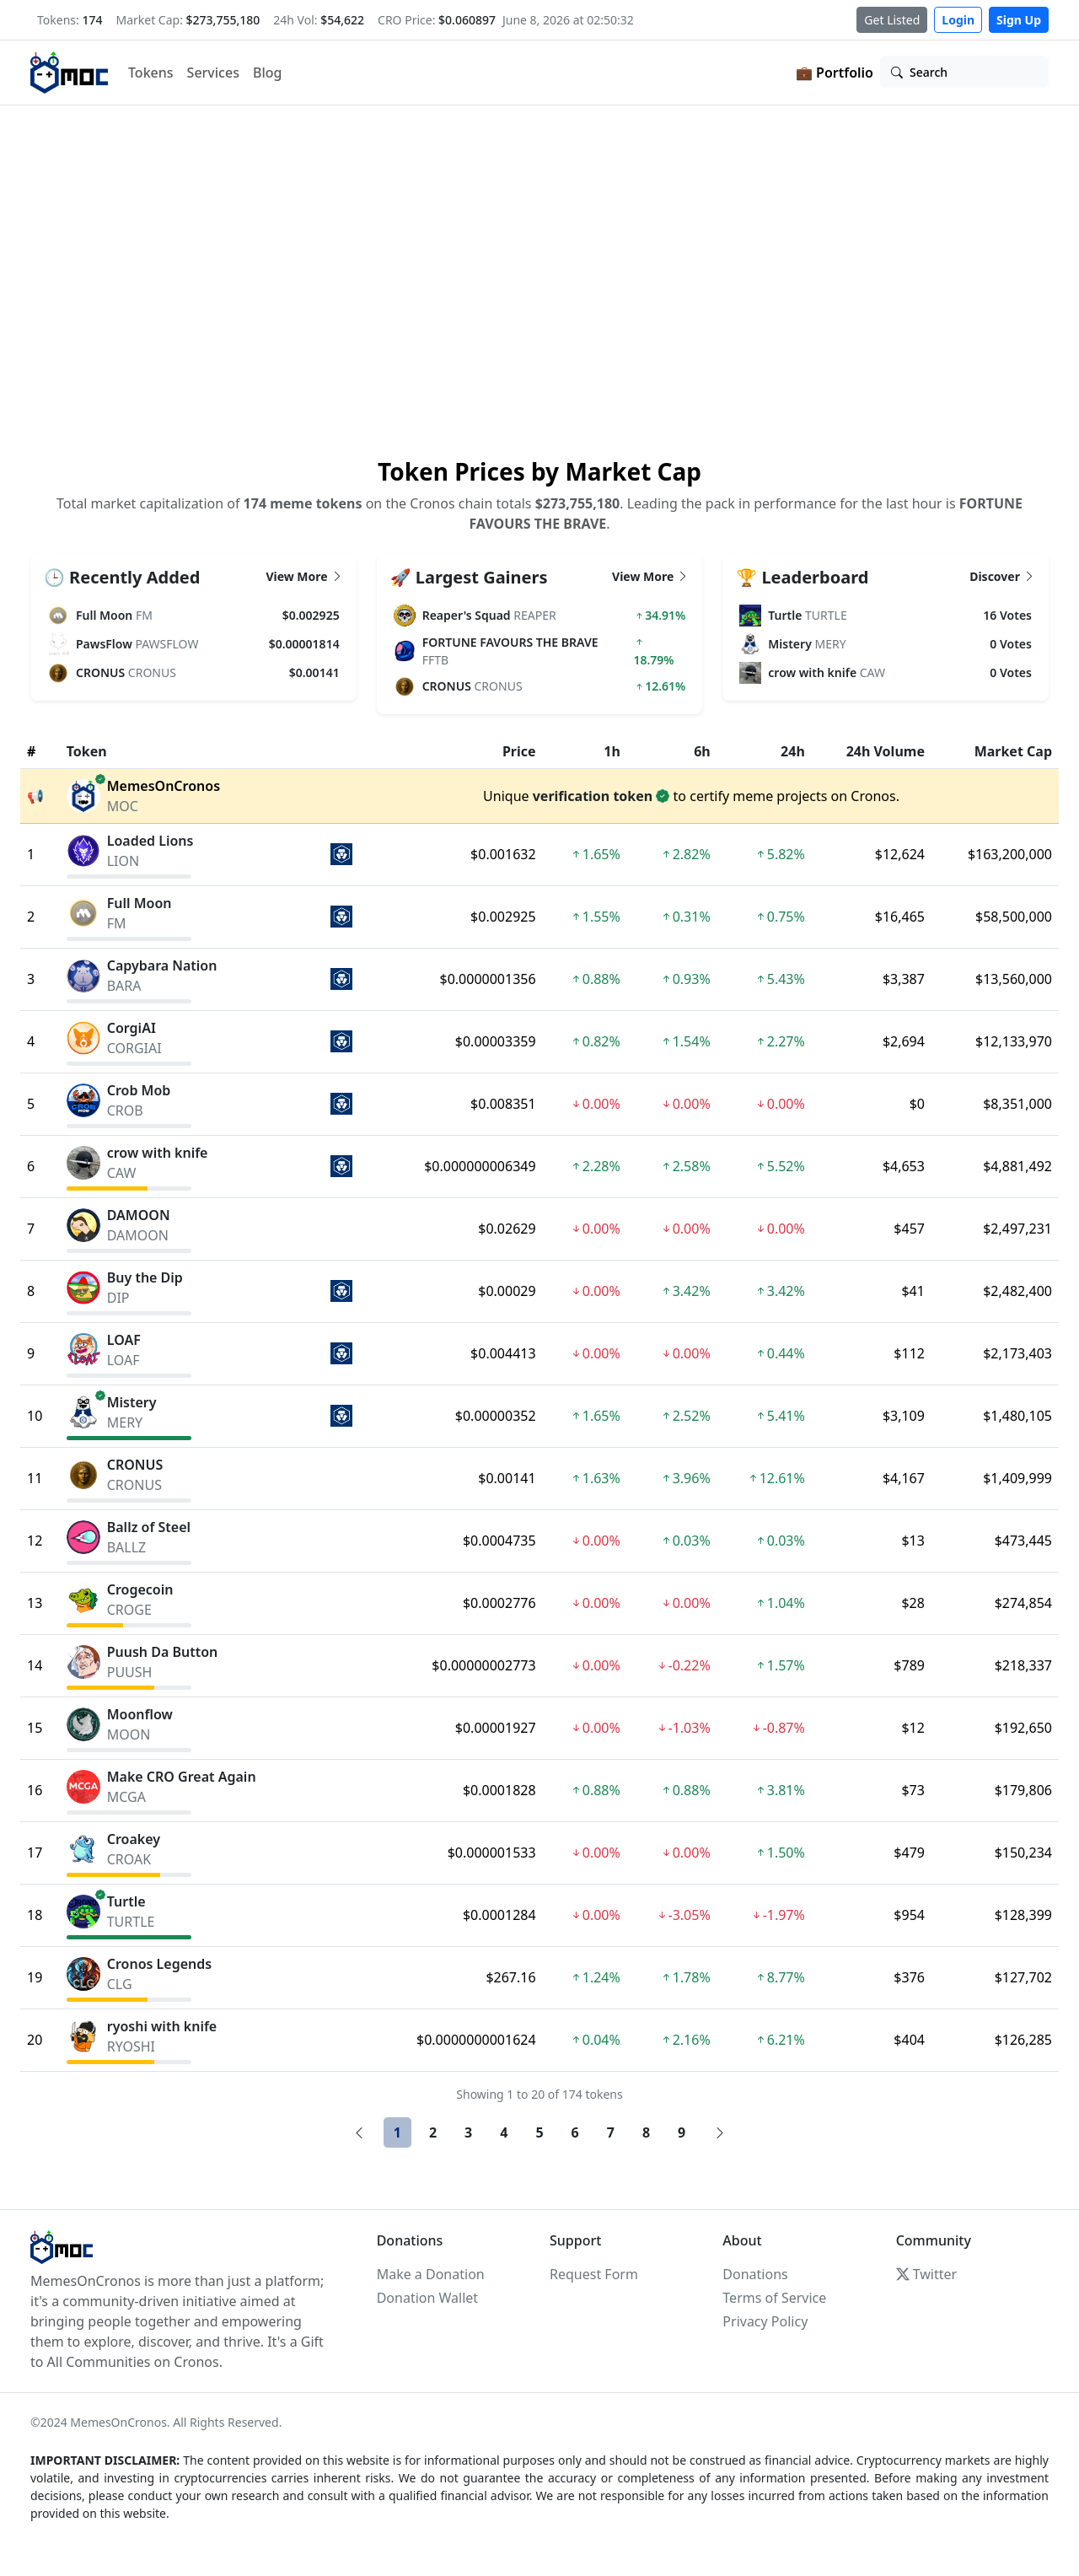  What do you see at coordinates (793, 751) in the screenshot?
I see `24h` at bounding box center [793, 751].